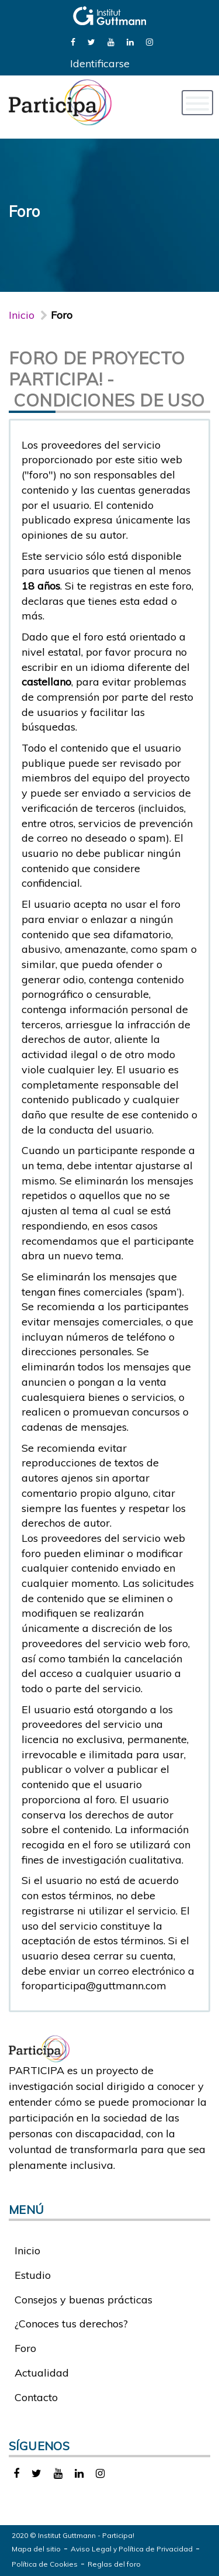 This screenshot has height=2576, width=219. What do you see at coordinates (42, 2372) in the screenshot?
I see `Actualidad` at bounding box center [42, 2372].